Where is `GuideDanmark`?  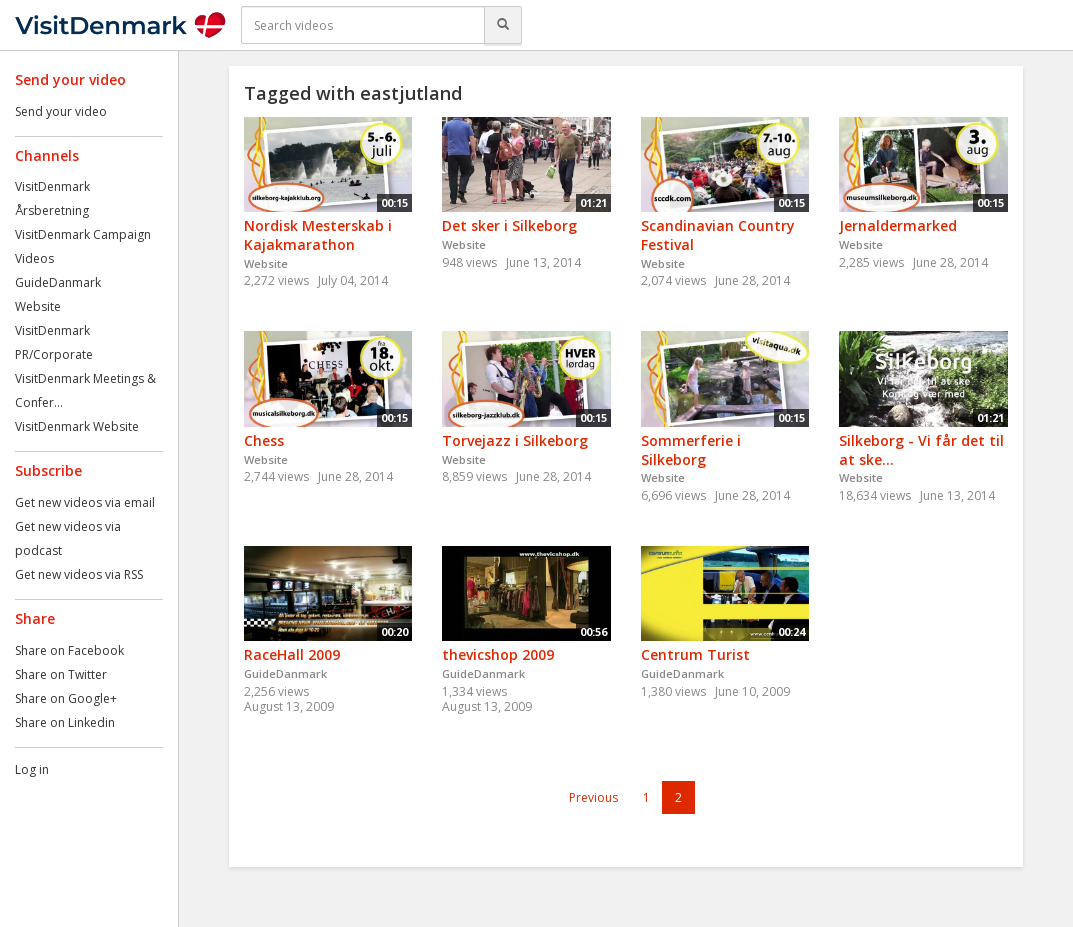
GuideDanmark is located at coordinates (58, 282).